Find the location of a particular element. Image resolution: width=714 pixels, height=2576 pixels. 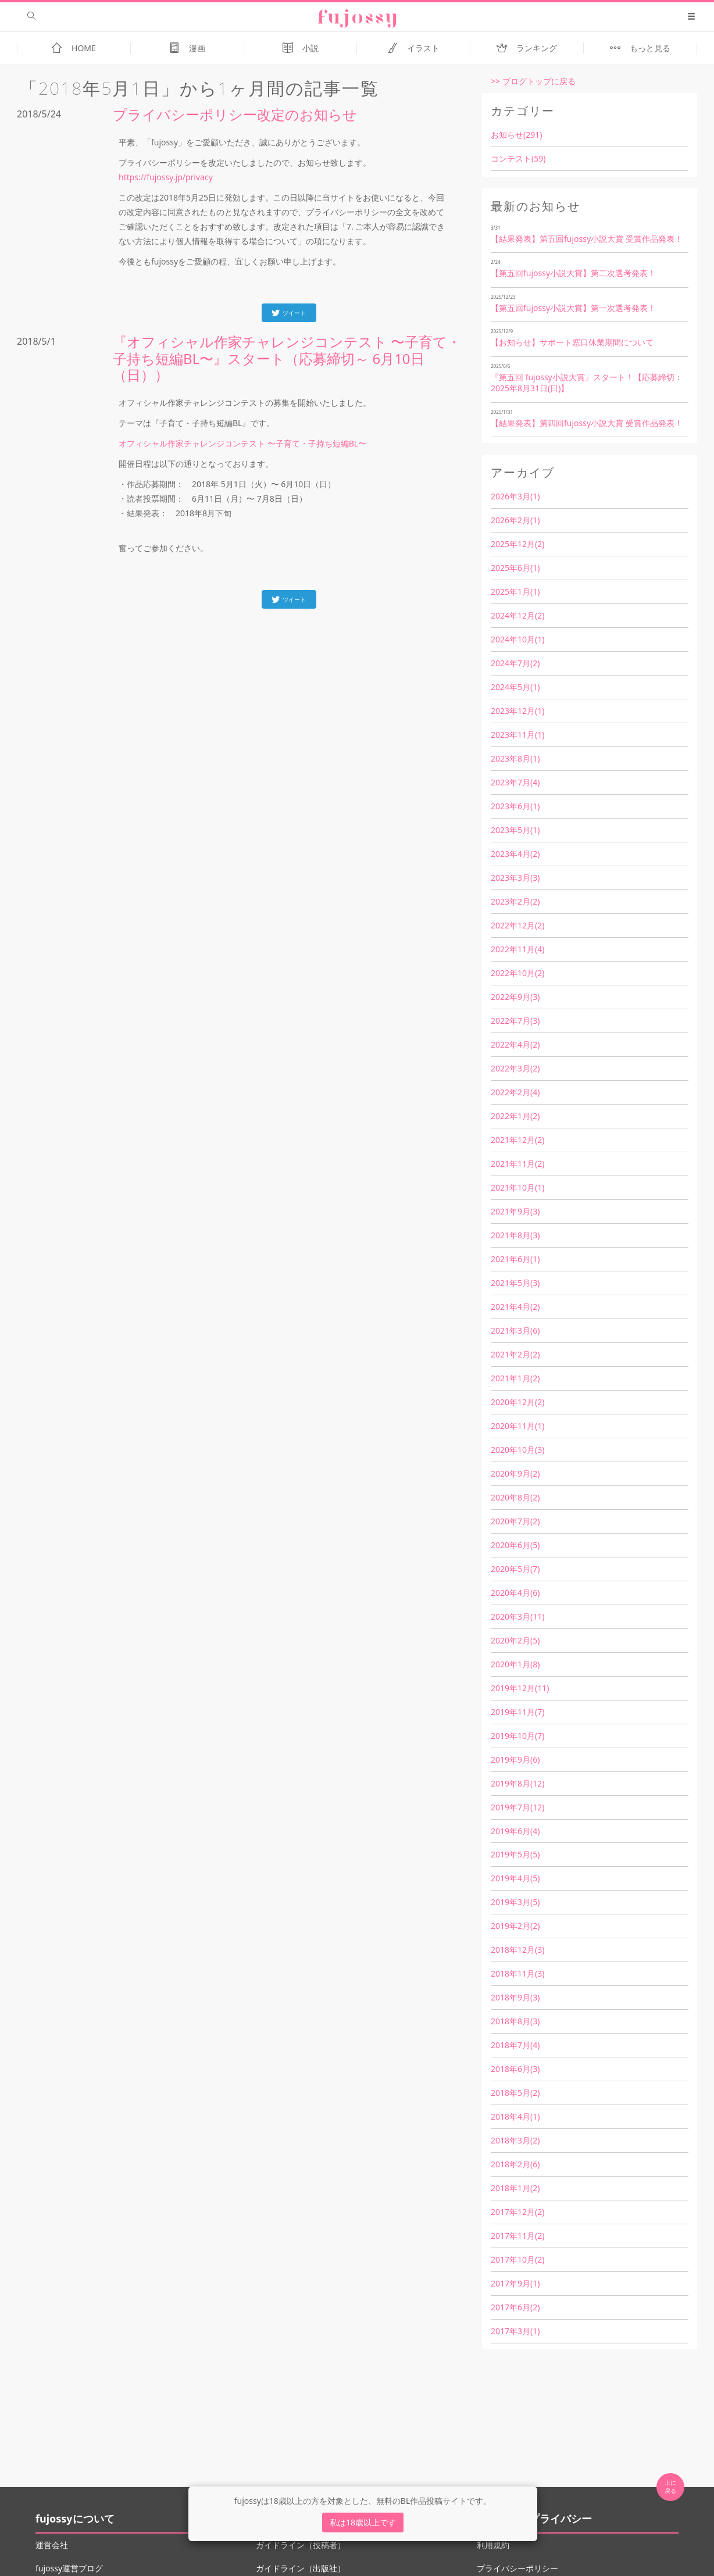

2017年10月(2) is located at coordinates (517, 2259).